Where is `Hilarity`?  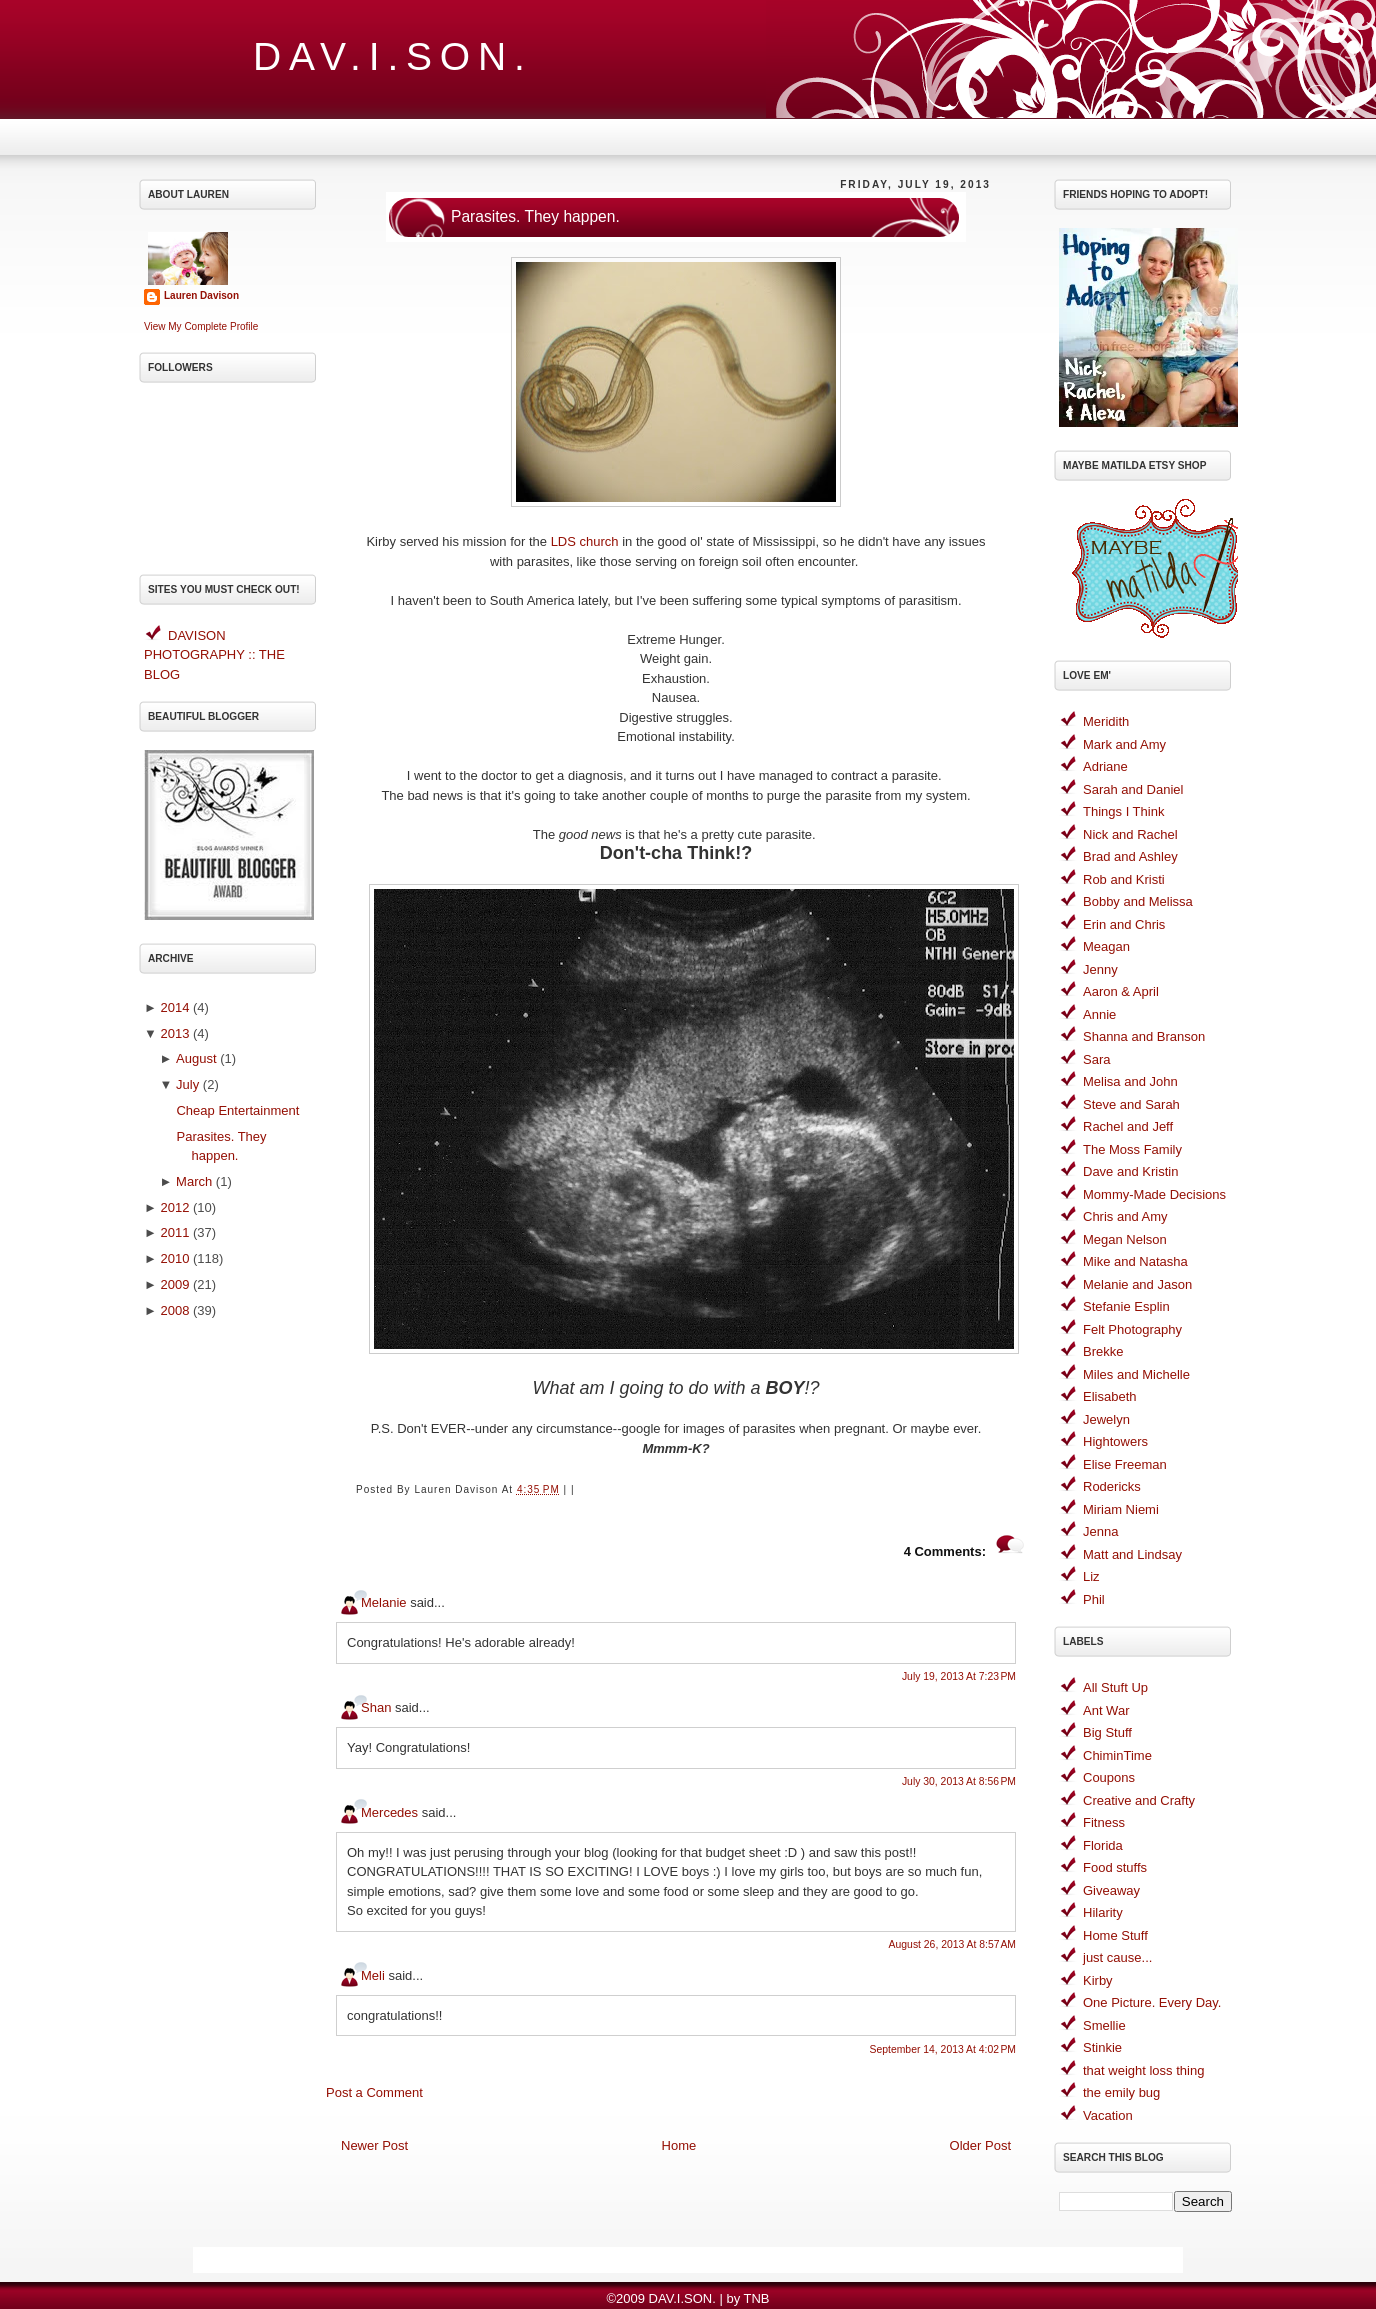 Hilarity is located at coordinates (1103, 1912).